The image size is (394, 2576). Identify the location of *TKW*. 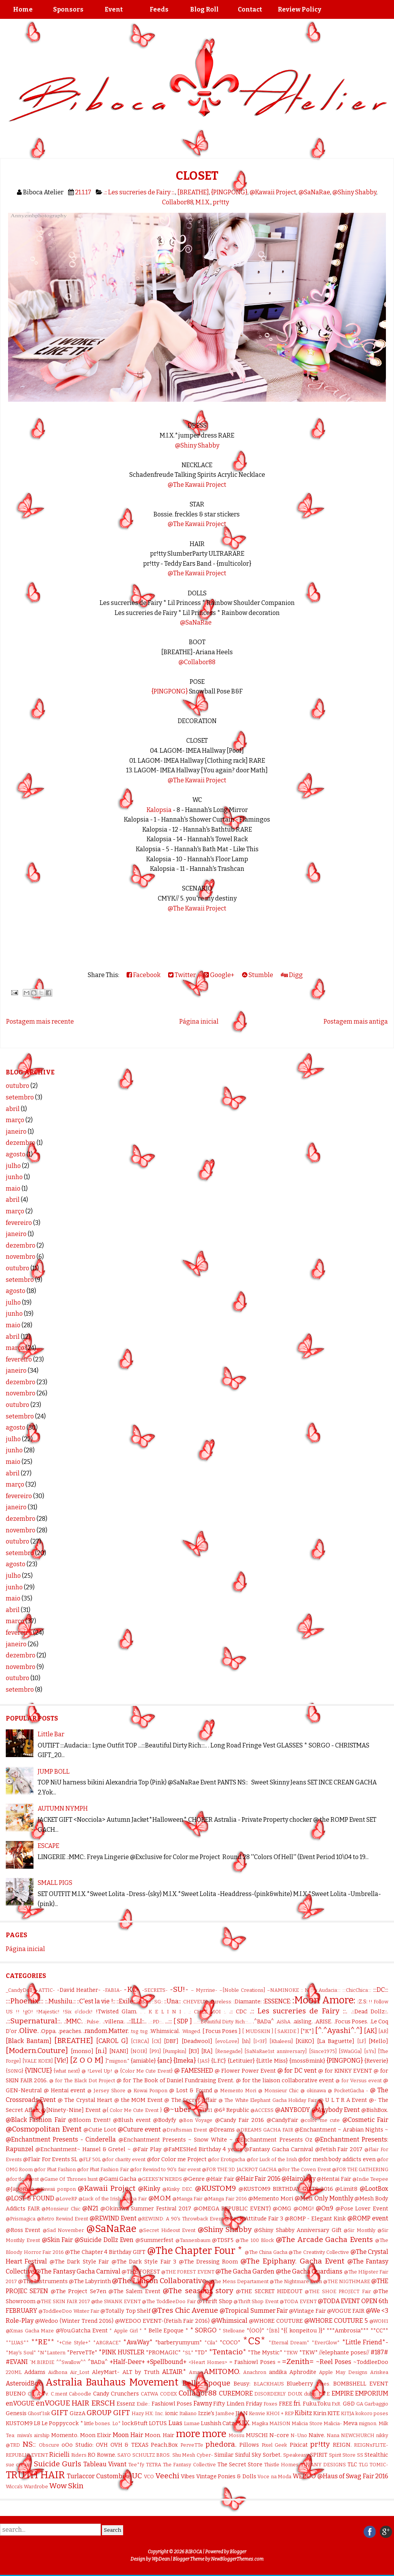
(308, 2352).